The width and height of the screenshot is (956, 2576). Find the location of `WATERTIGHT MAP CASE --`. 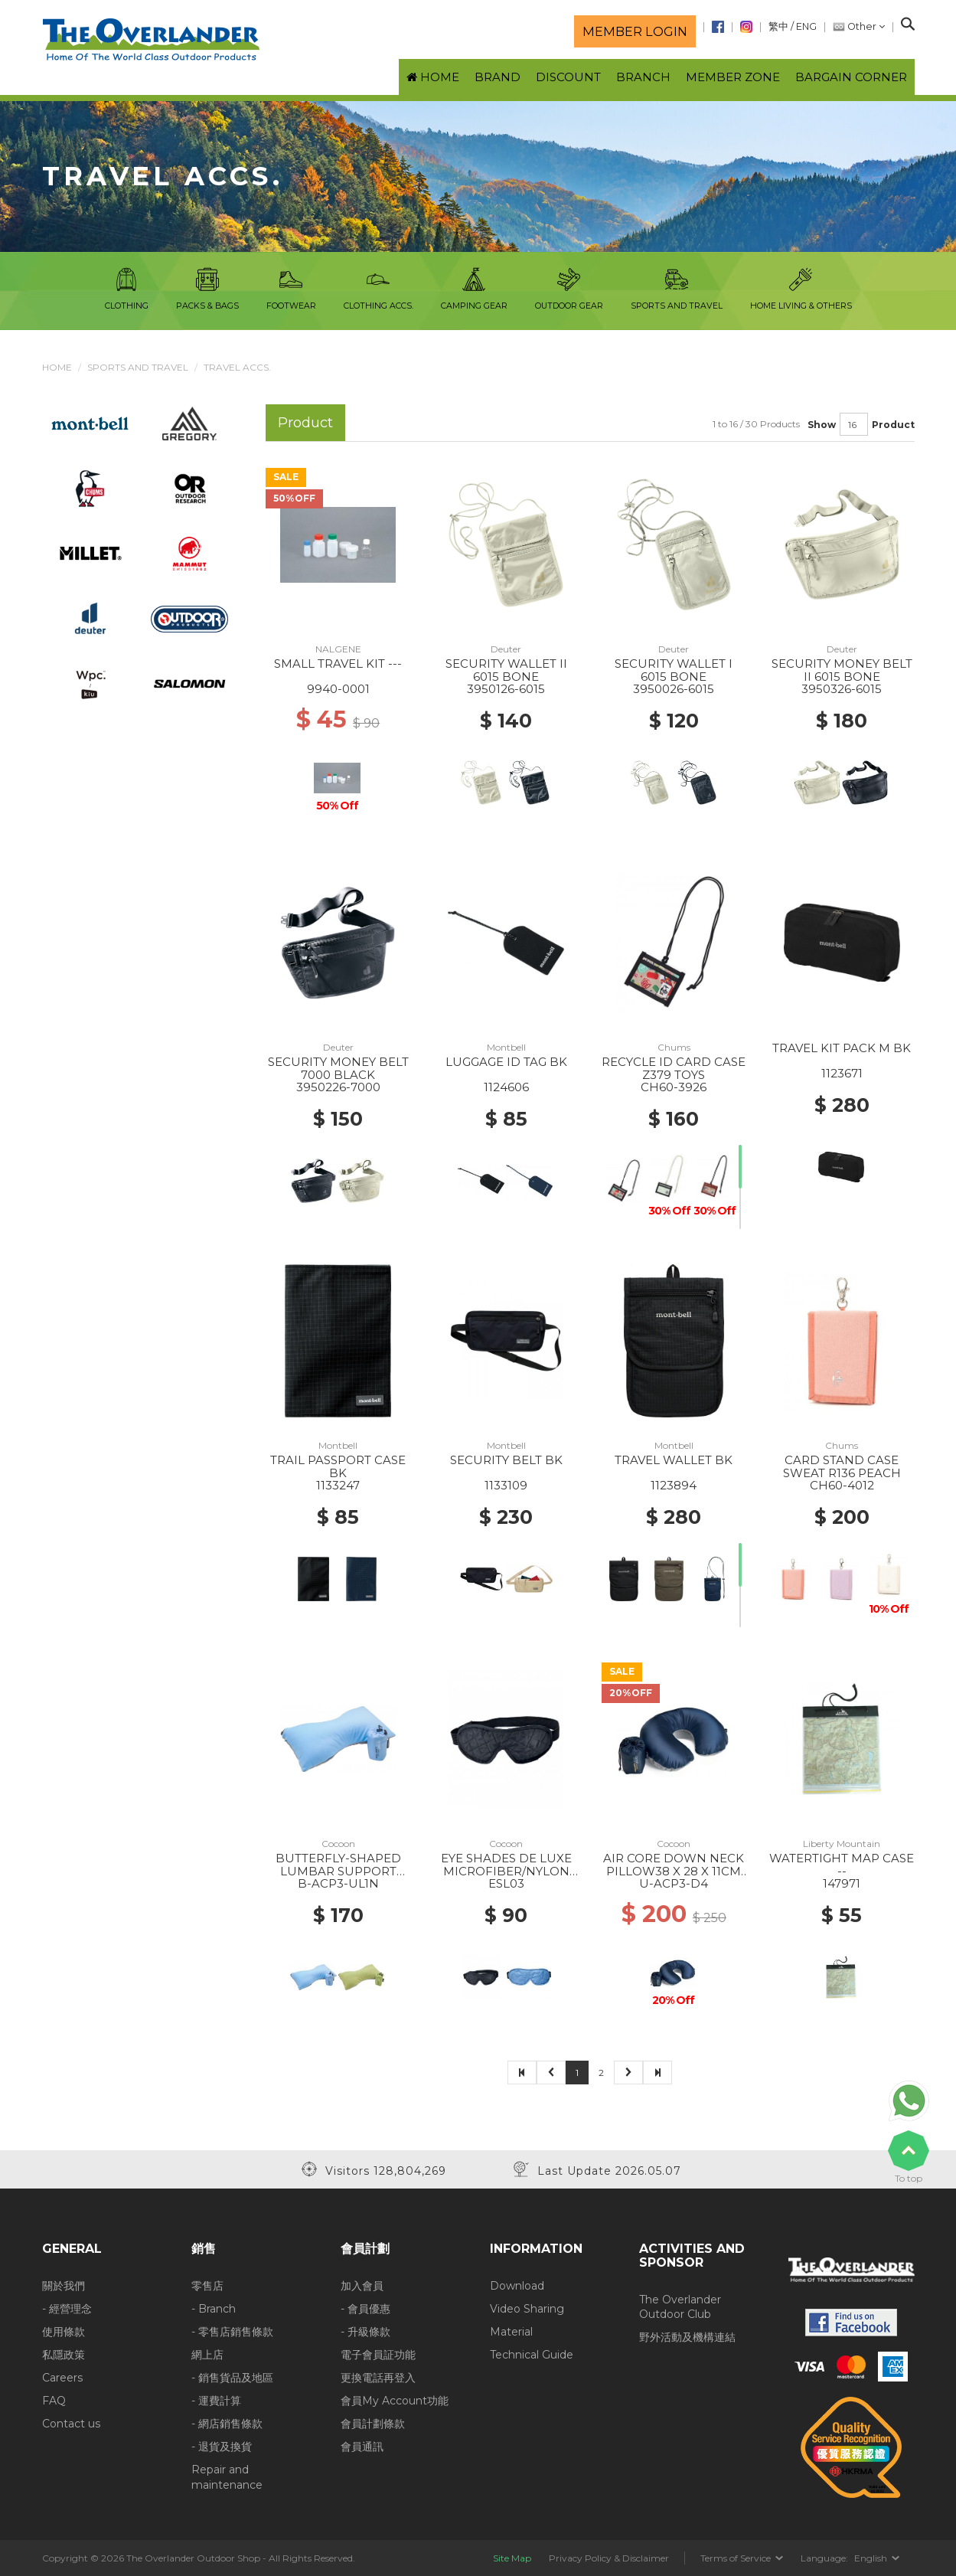

WATERTIGHT MAP CASE -- is located at coordinates (841, 1864).